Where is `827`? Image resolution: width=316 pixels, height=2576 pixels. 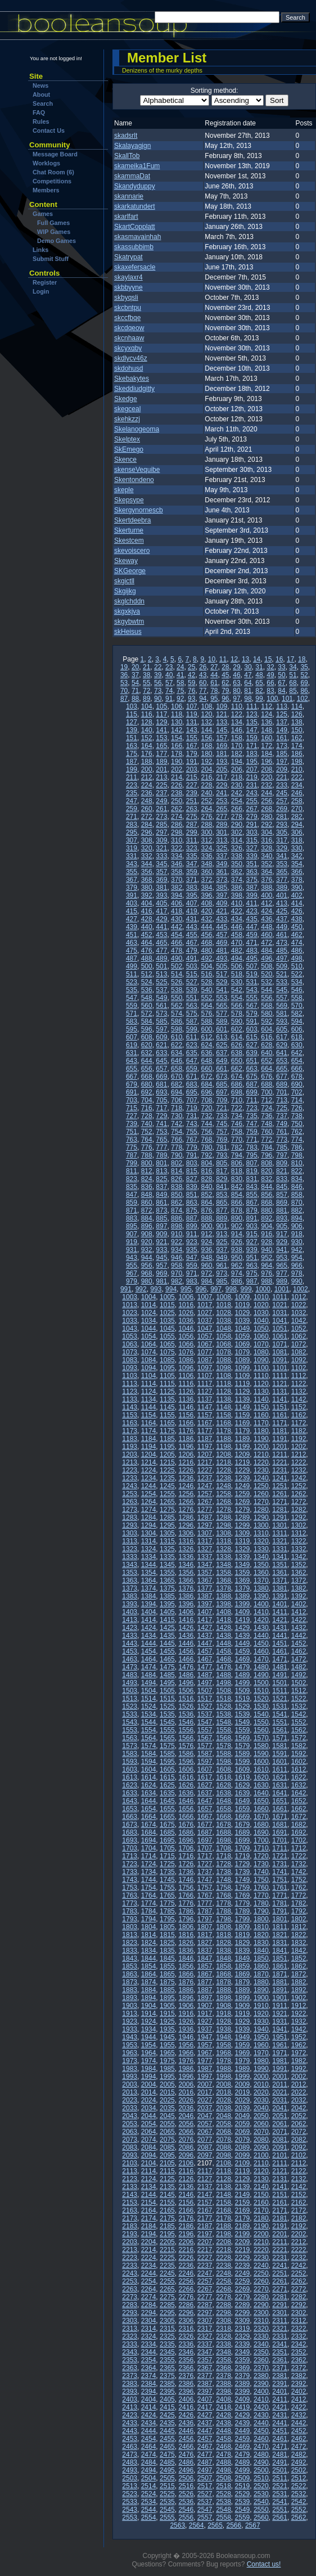 827 is located at coordinates (191, 1179).